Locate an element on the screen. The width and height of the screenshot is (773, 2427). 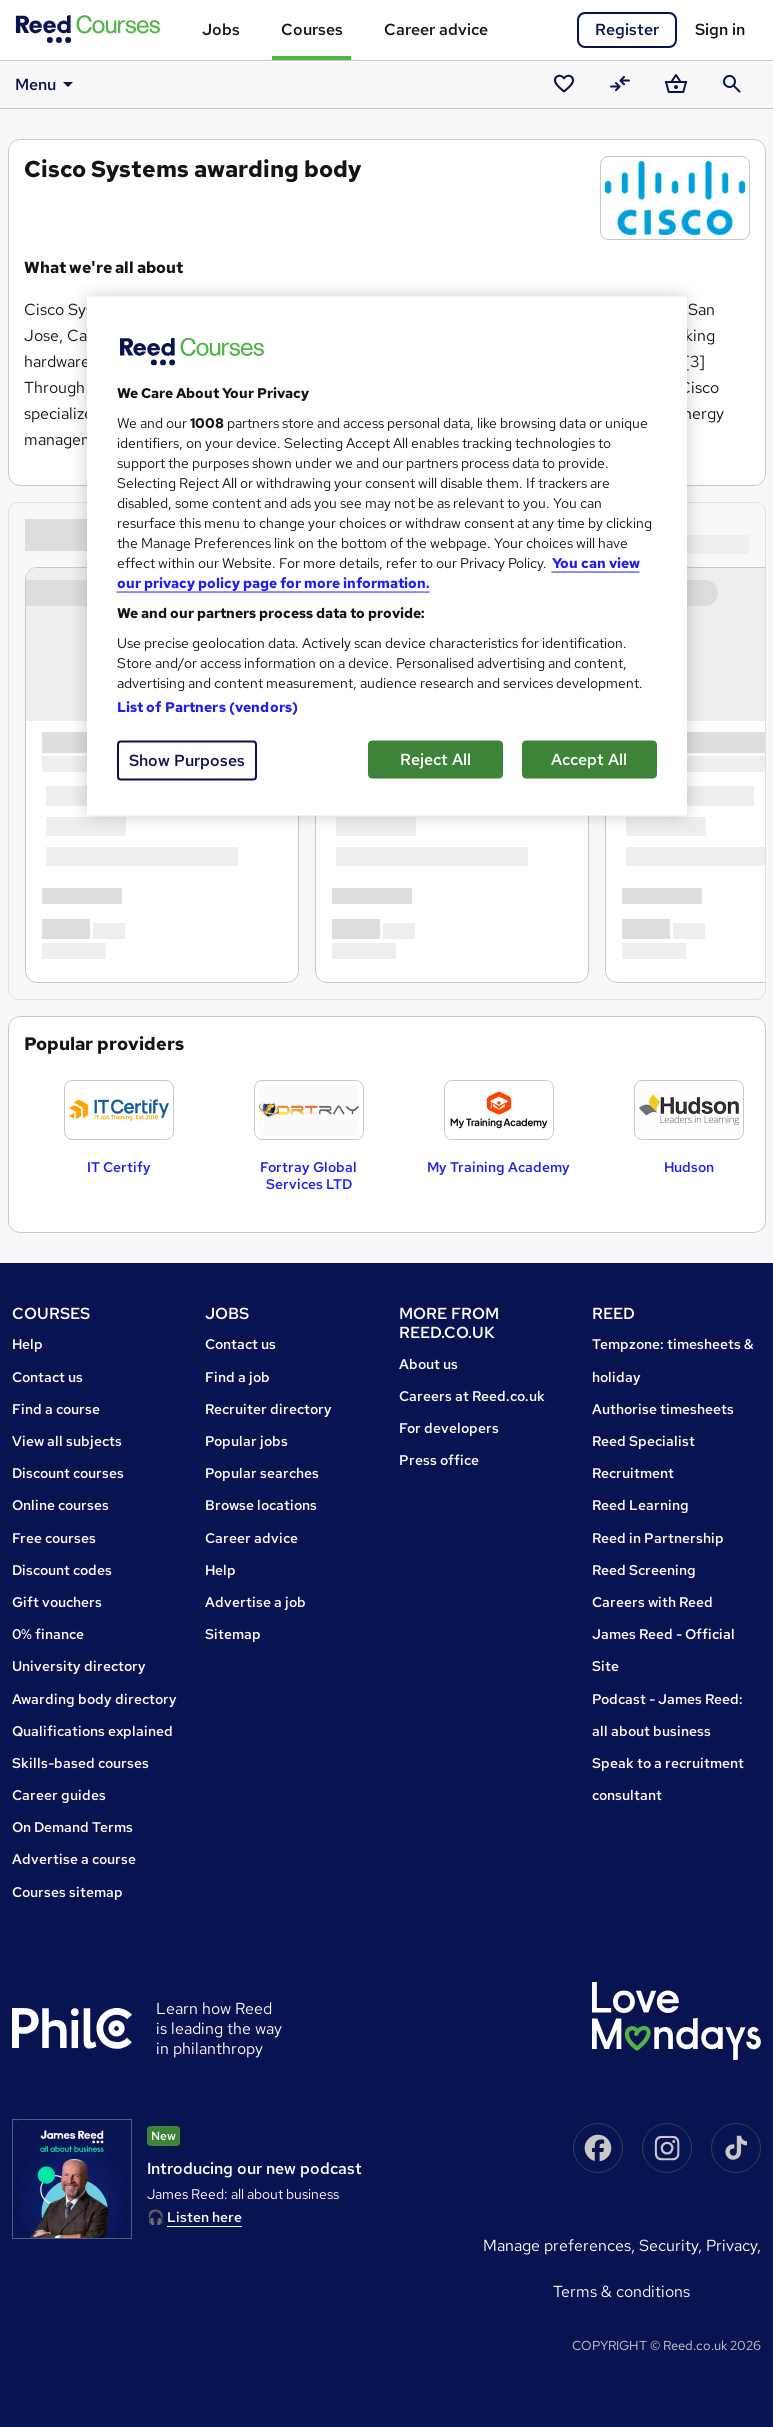
Contact us is located at coordinates (47, 1377).